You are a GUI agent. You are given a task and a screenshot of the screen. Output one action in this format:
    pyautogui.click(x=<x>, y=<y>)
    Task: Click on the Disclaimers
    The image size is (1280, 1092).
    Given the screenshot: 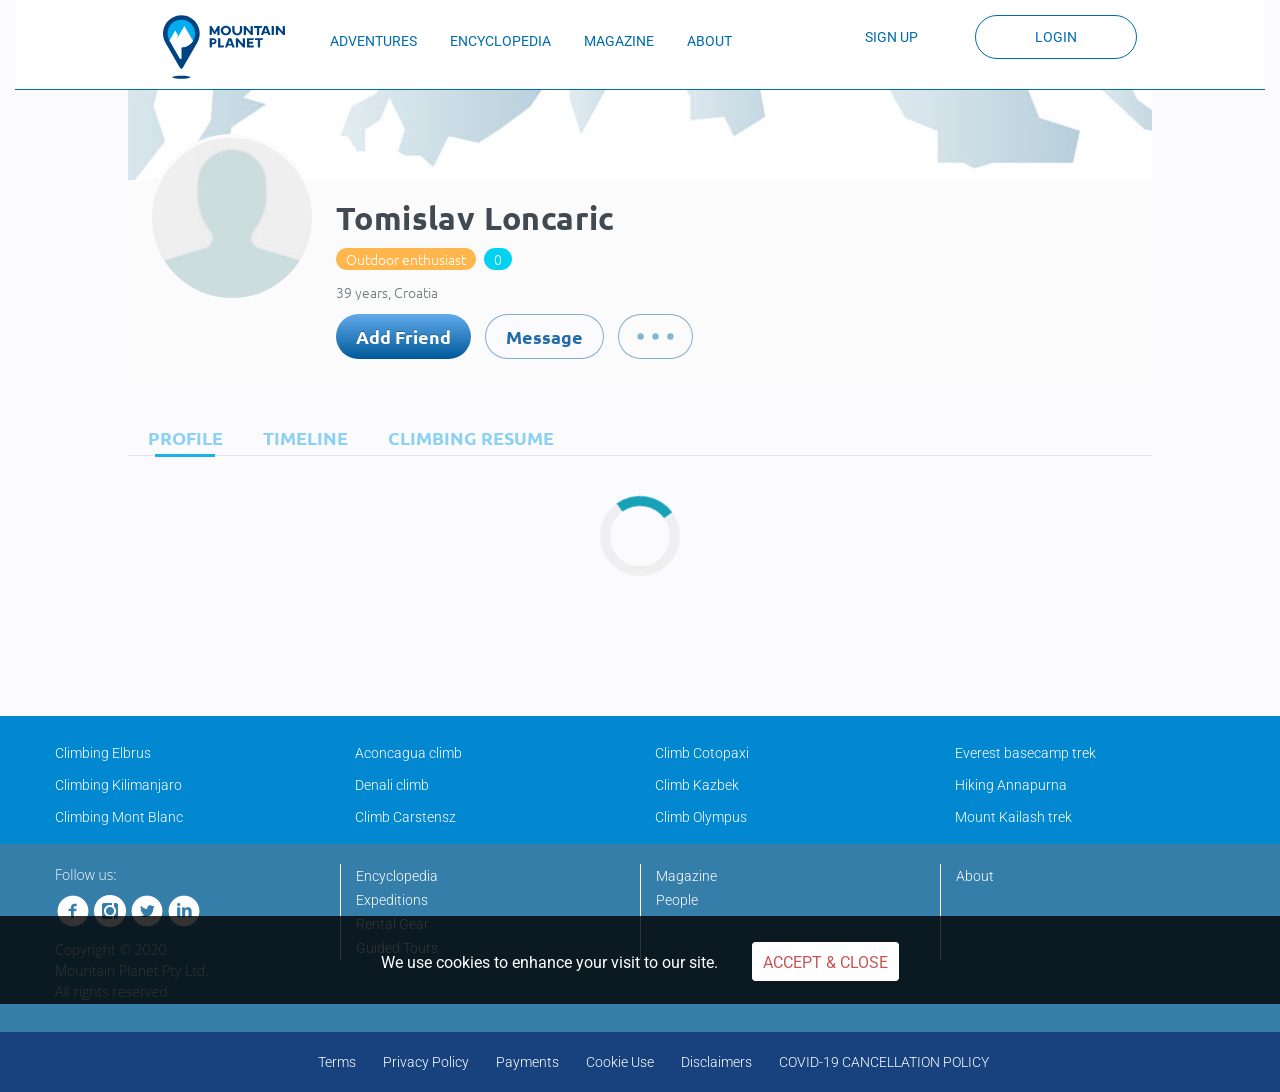 What is the action you would take?
    pyautogui.click(x=716, y=1062)
    